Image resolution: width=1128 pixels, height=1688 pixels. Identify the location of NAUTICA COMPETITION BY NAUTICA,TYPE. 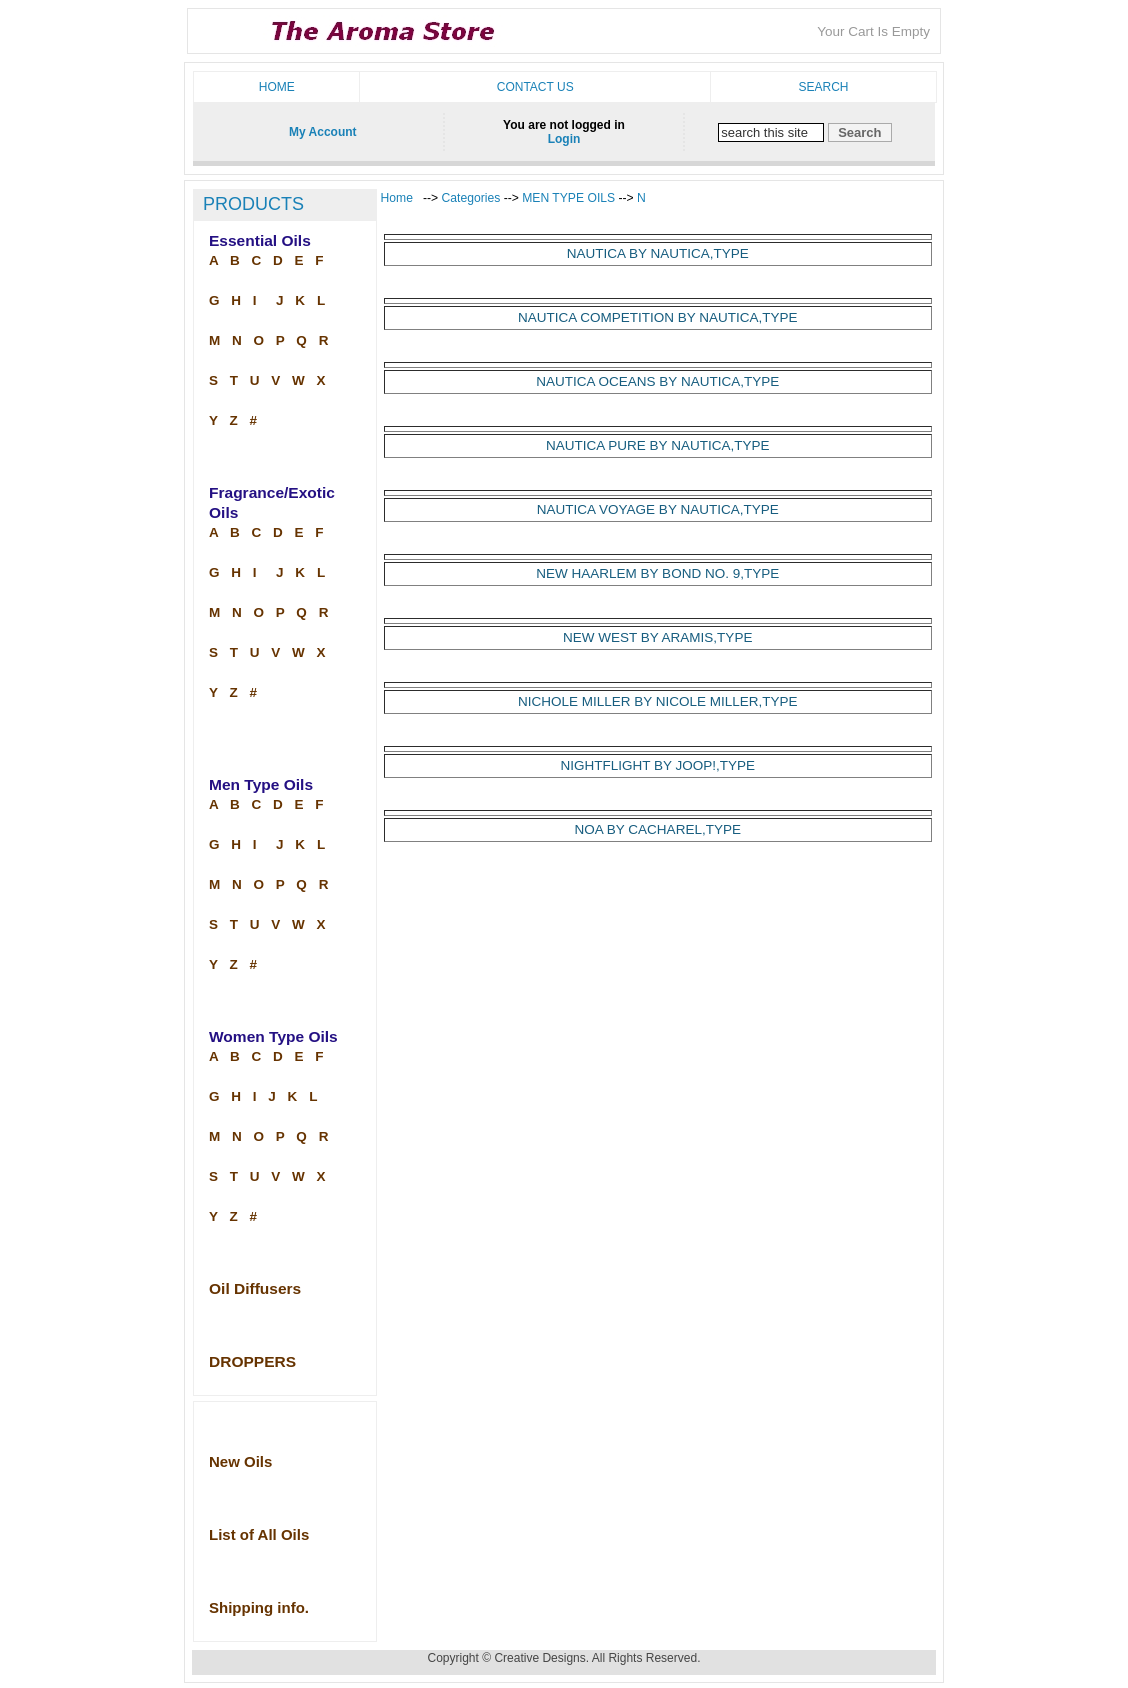
(658, 317).